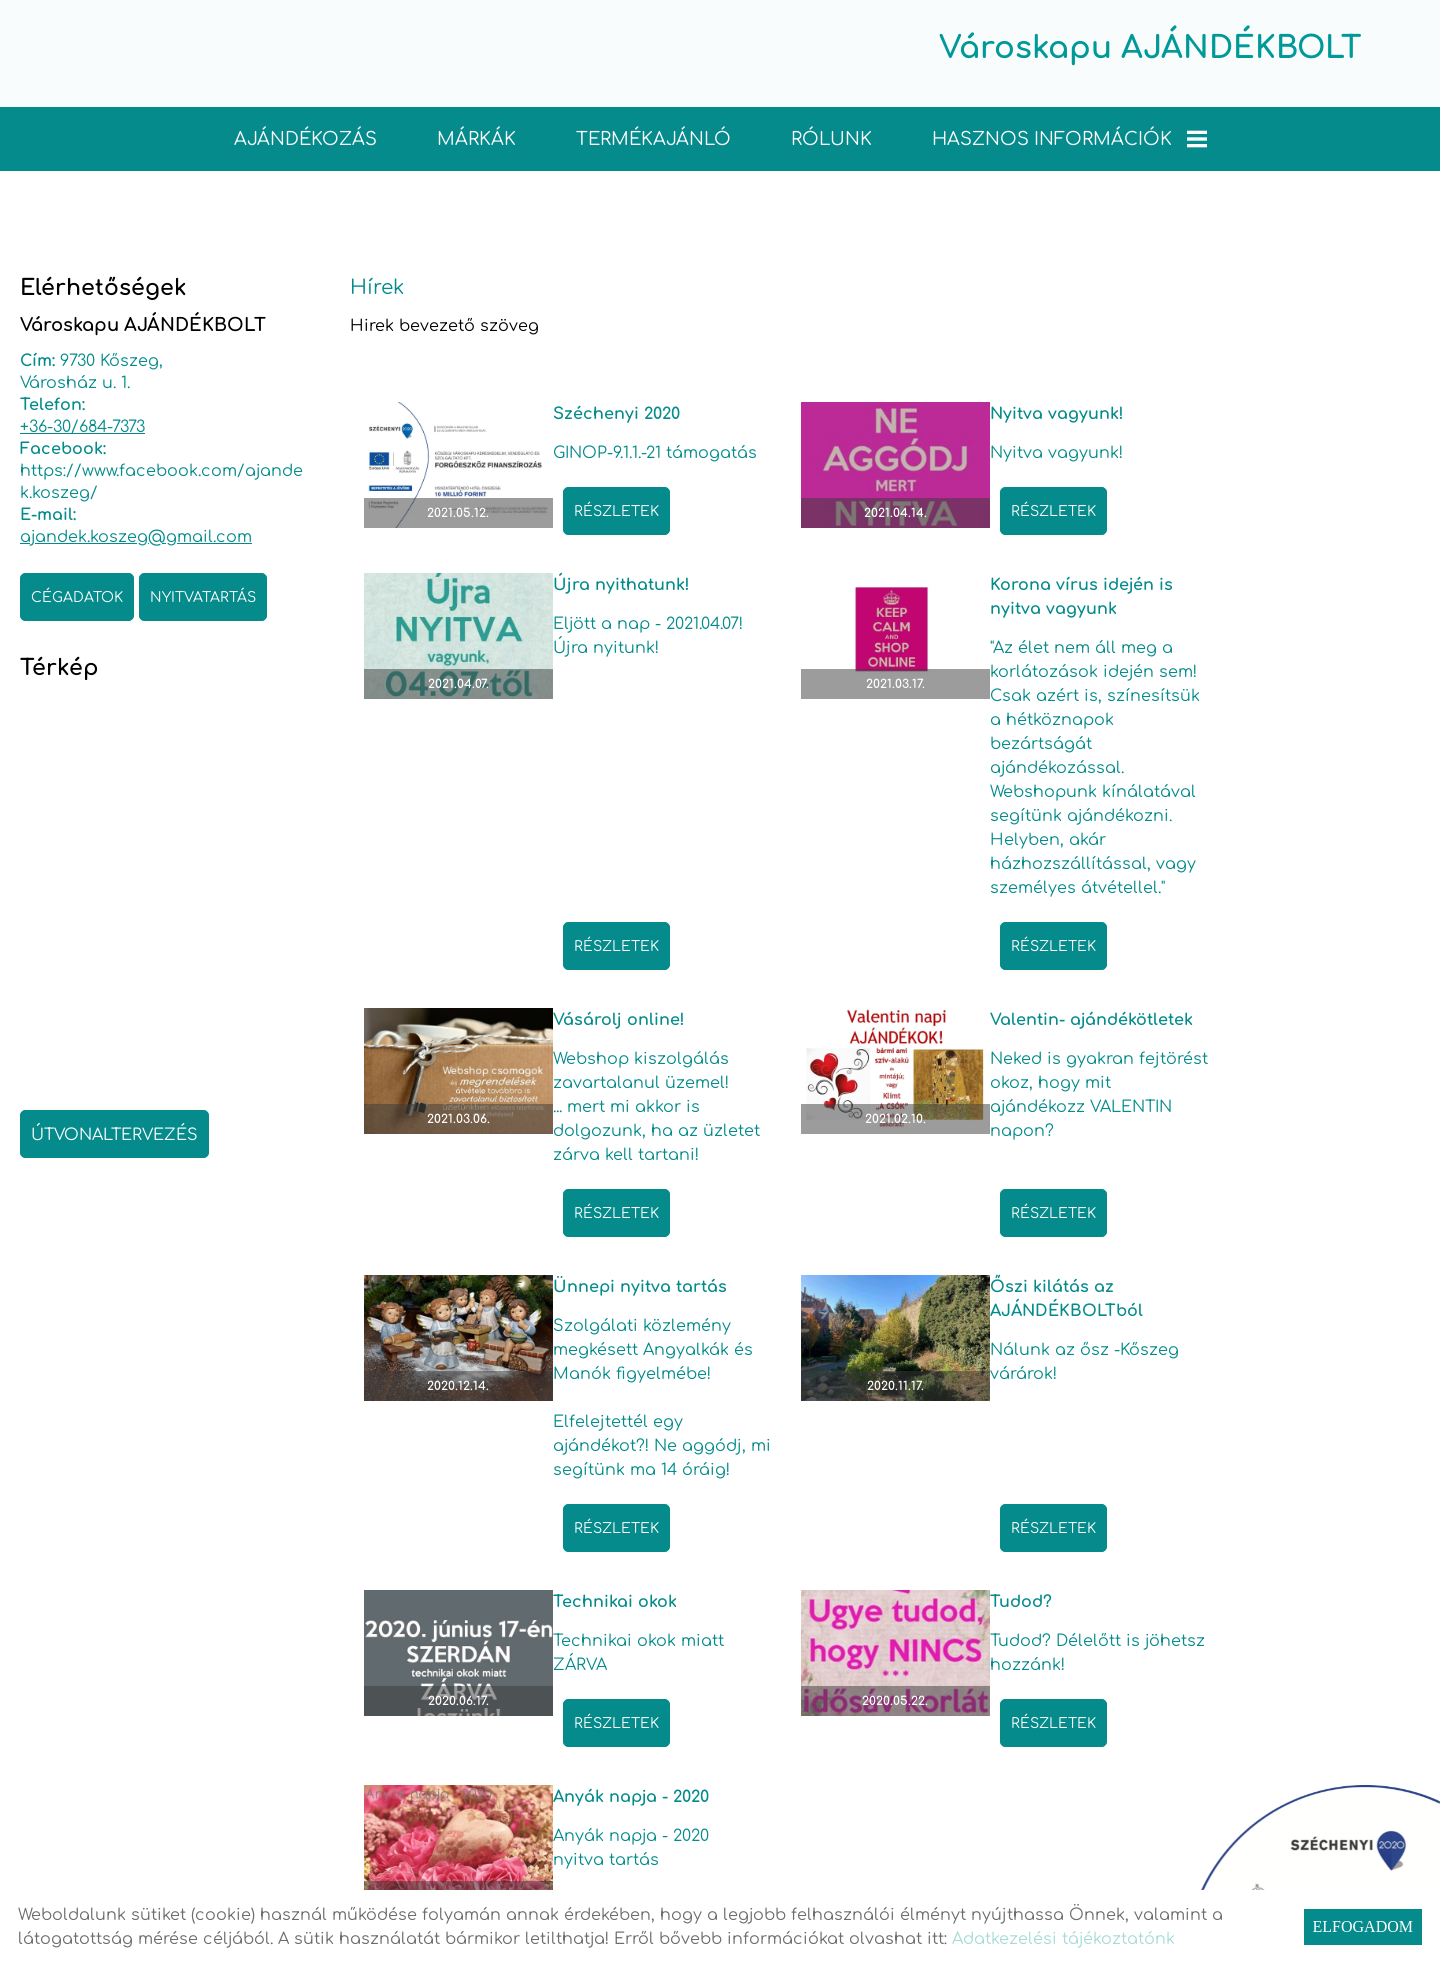 The height and width of the screenshot is (1964, 1440). I want to click on Részletek, so click(559, 531).